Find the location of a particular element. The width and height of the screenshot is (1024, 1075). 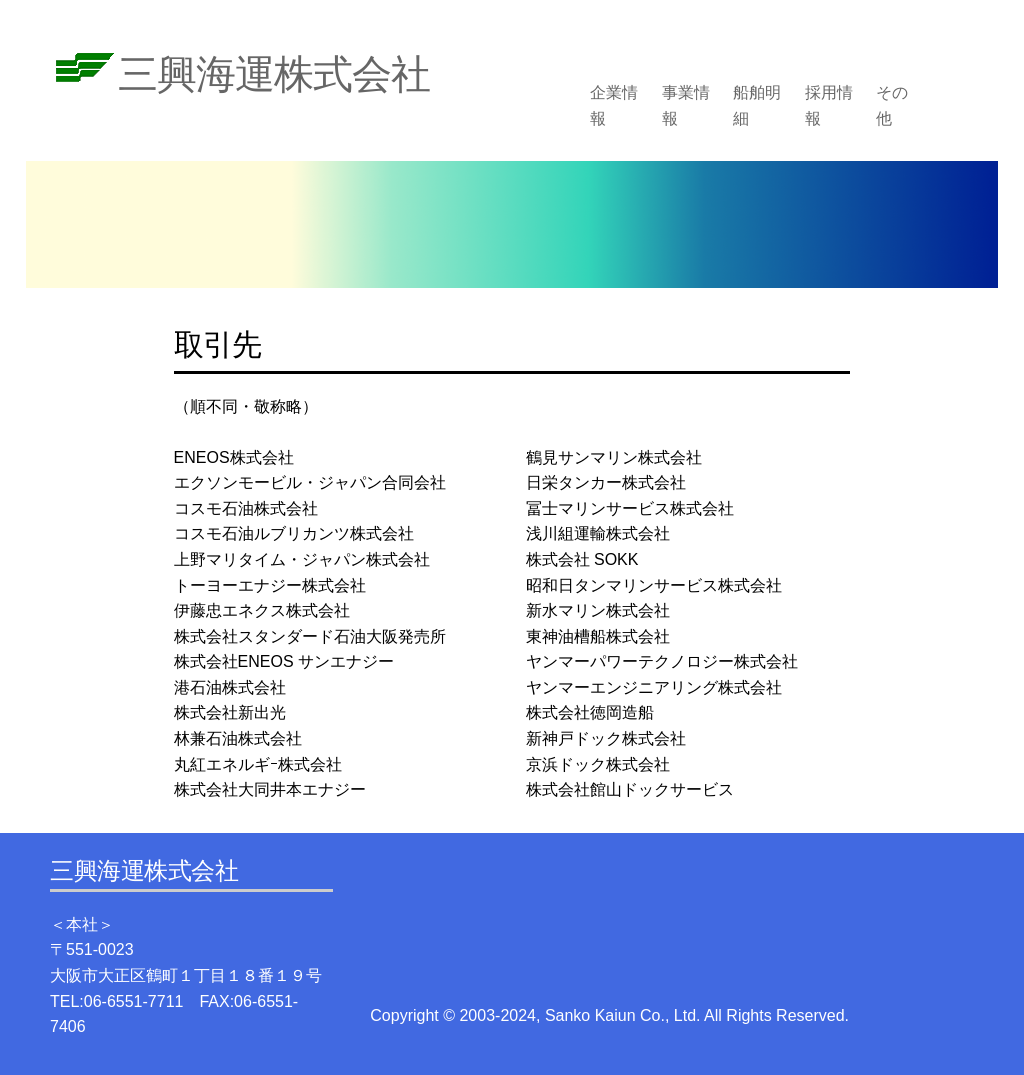

採用情報 is located at coordinates (829, 105).